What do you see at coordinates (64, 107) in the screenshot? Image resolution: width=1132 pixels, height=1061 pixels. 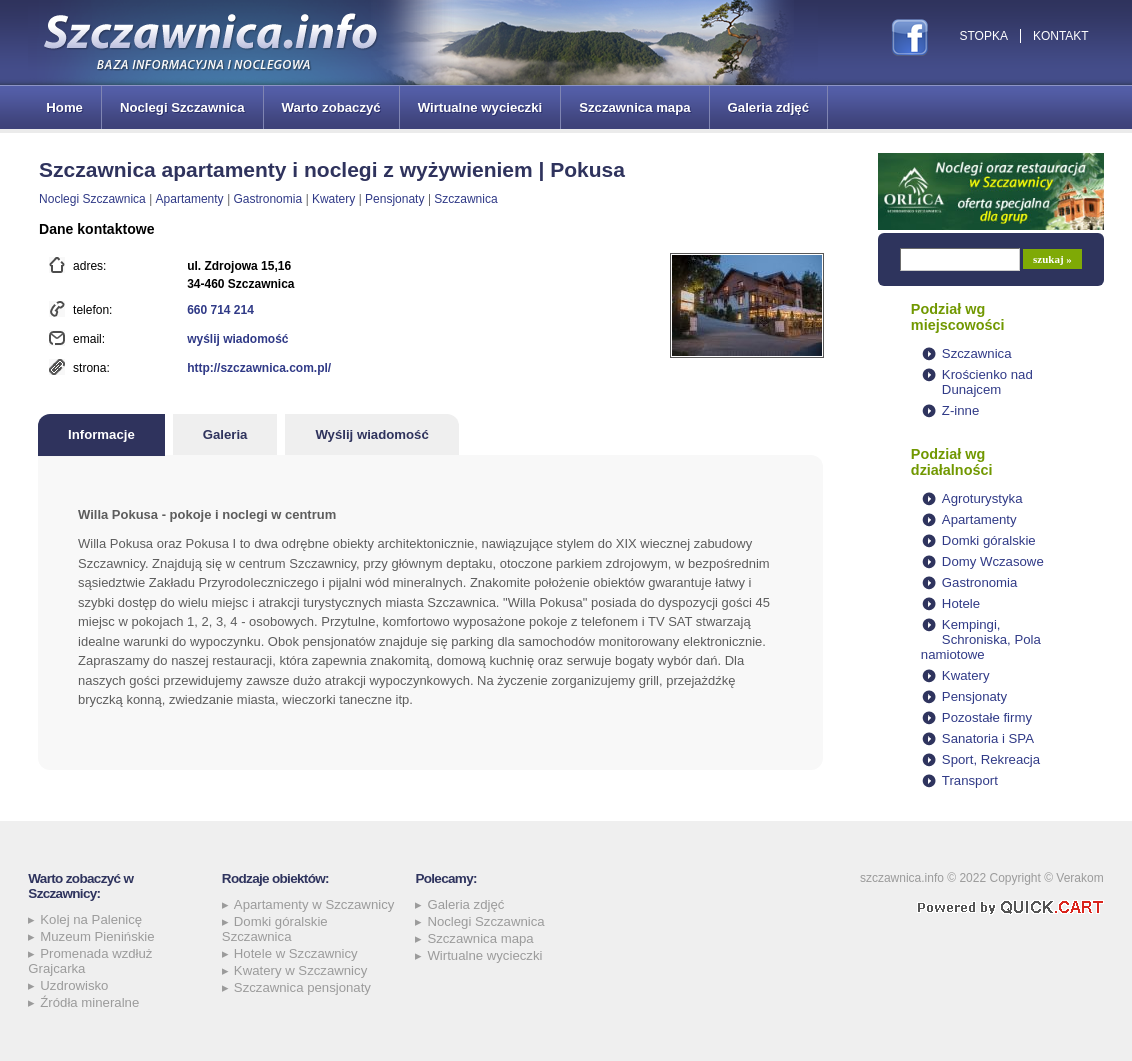 I see `Home` at bounding box center [64, 107].